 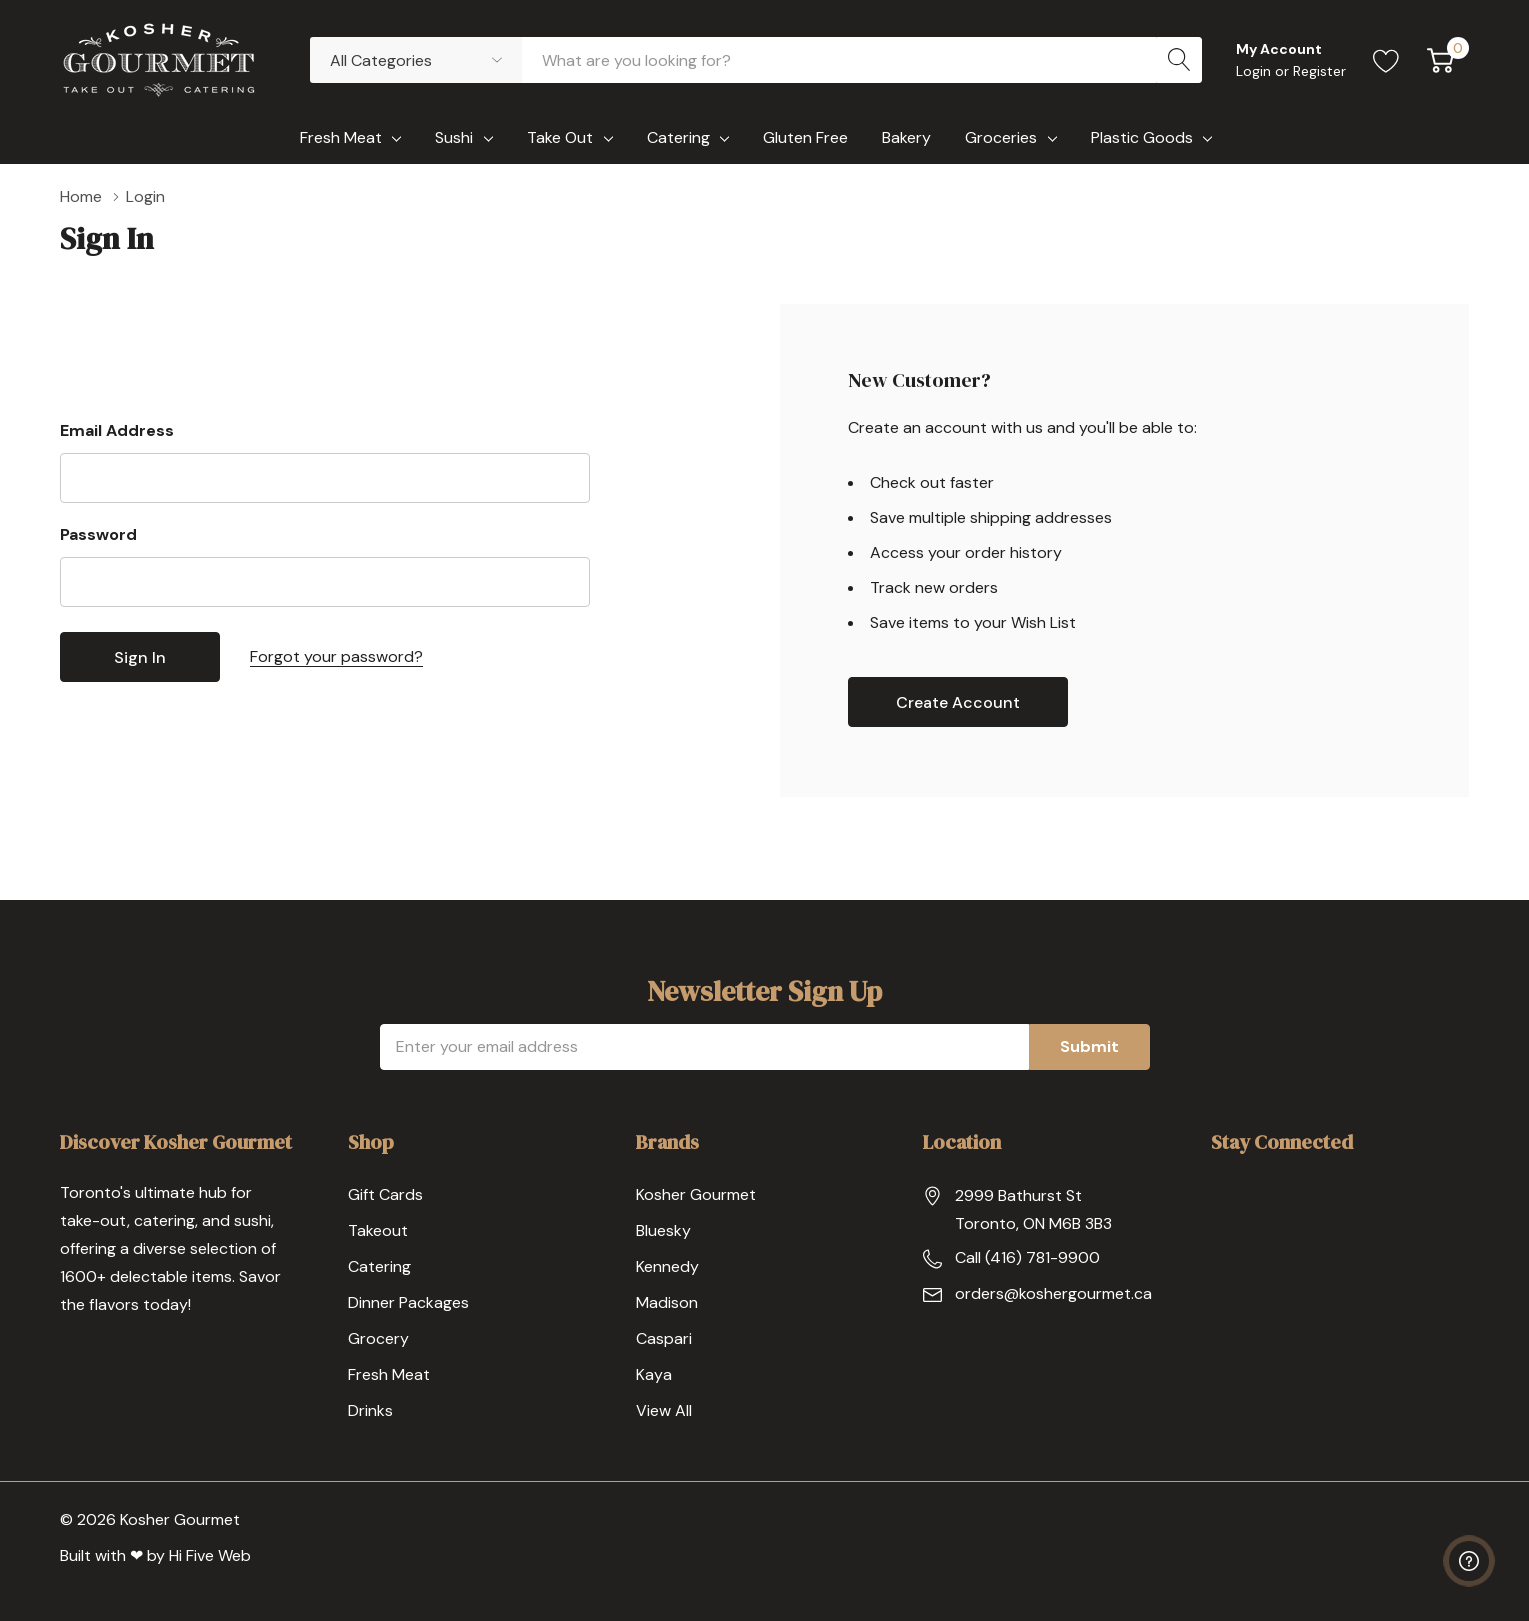 I want to click on orders@koshergourmet.ca, so click(x=1053, y=1293).